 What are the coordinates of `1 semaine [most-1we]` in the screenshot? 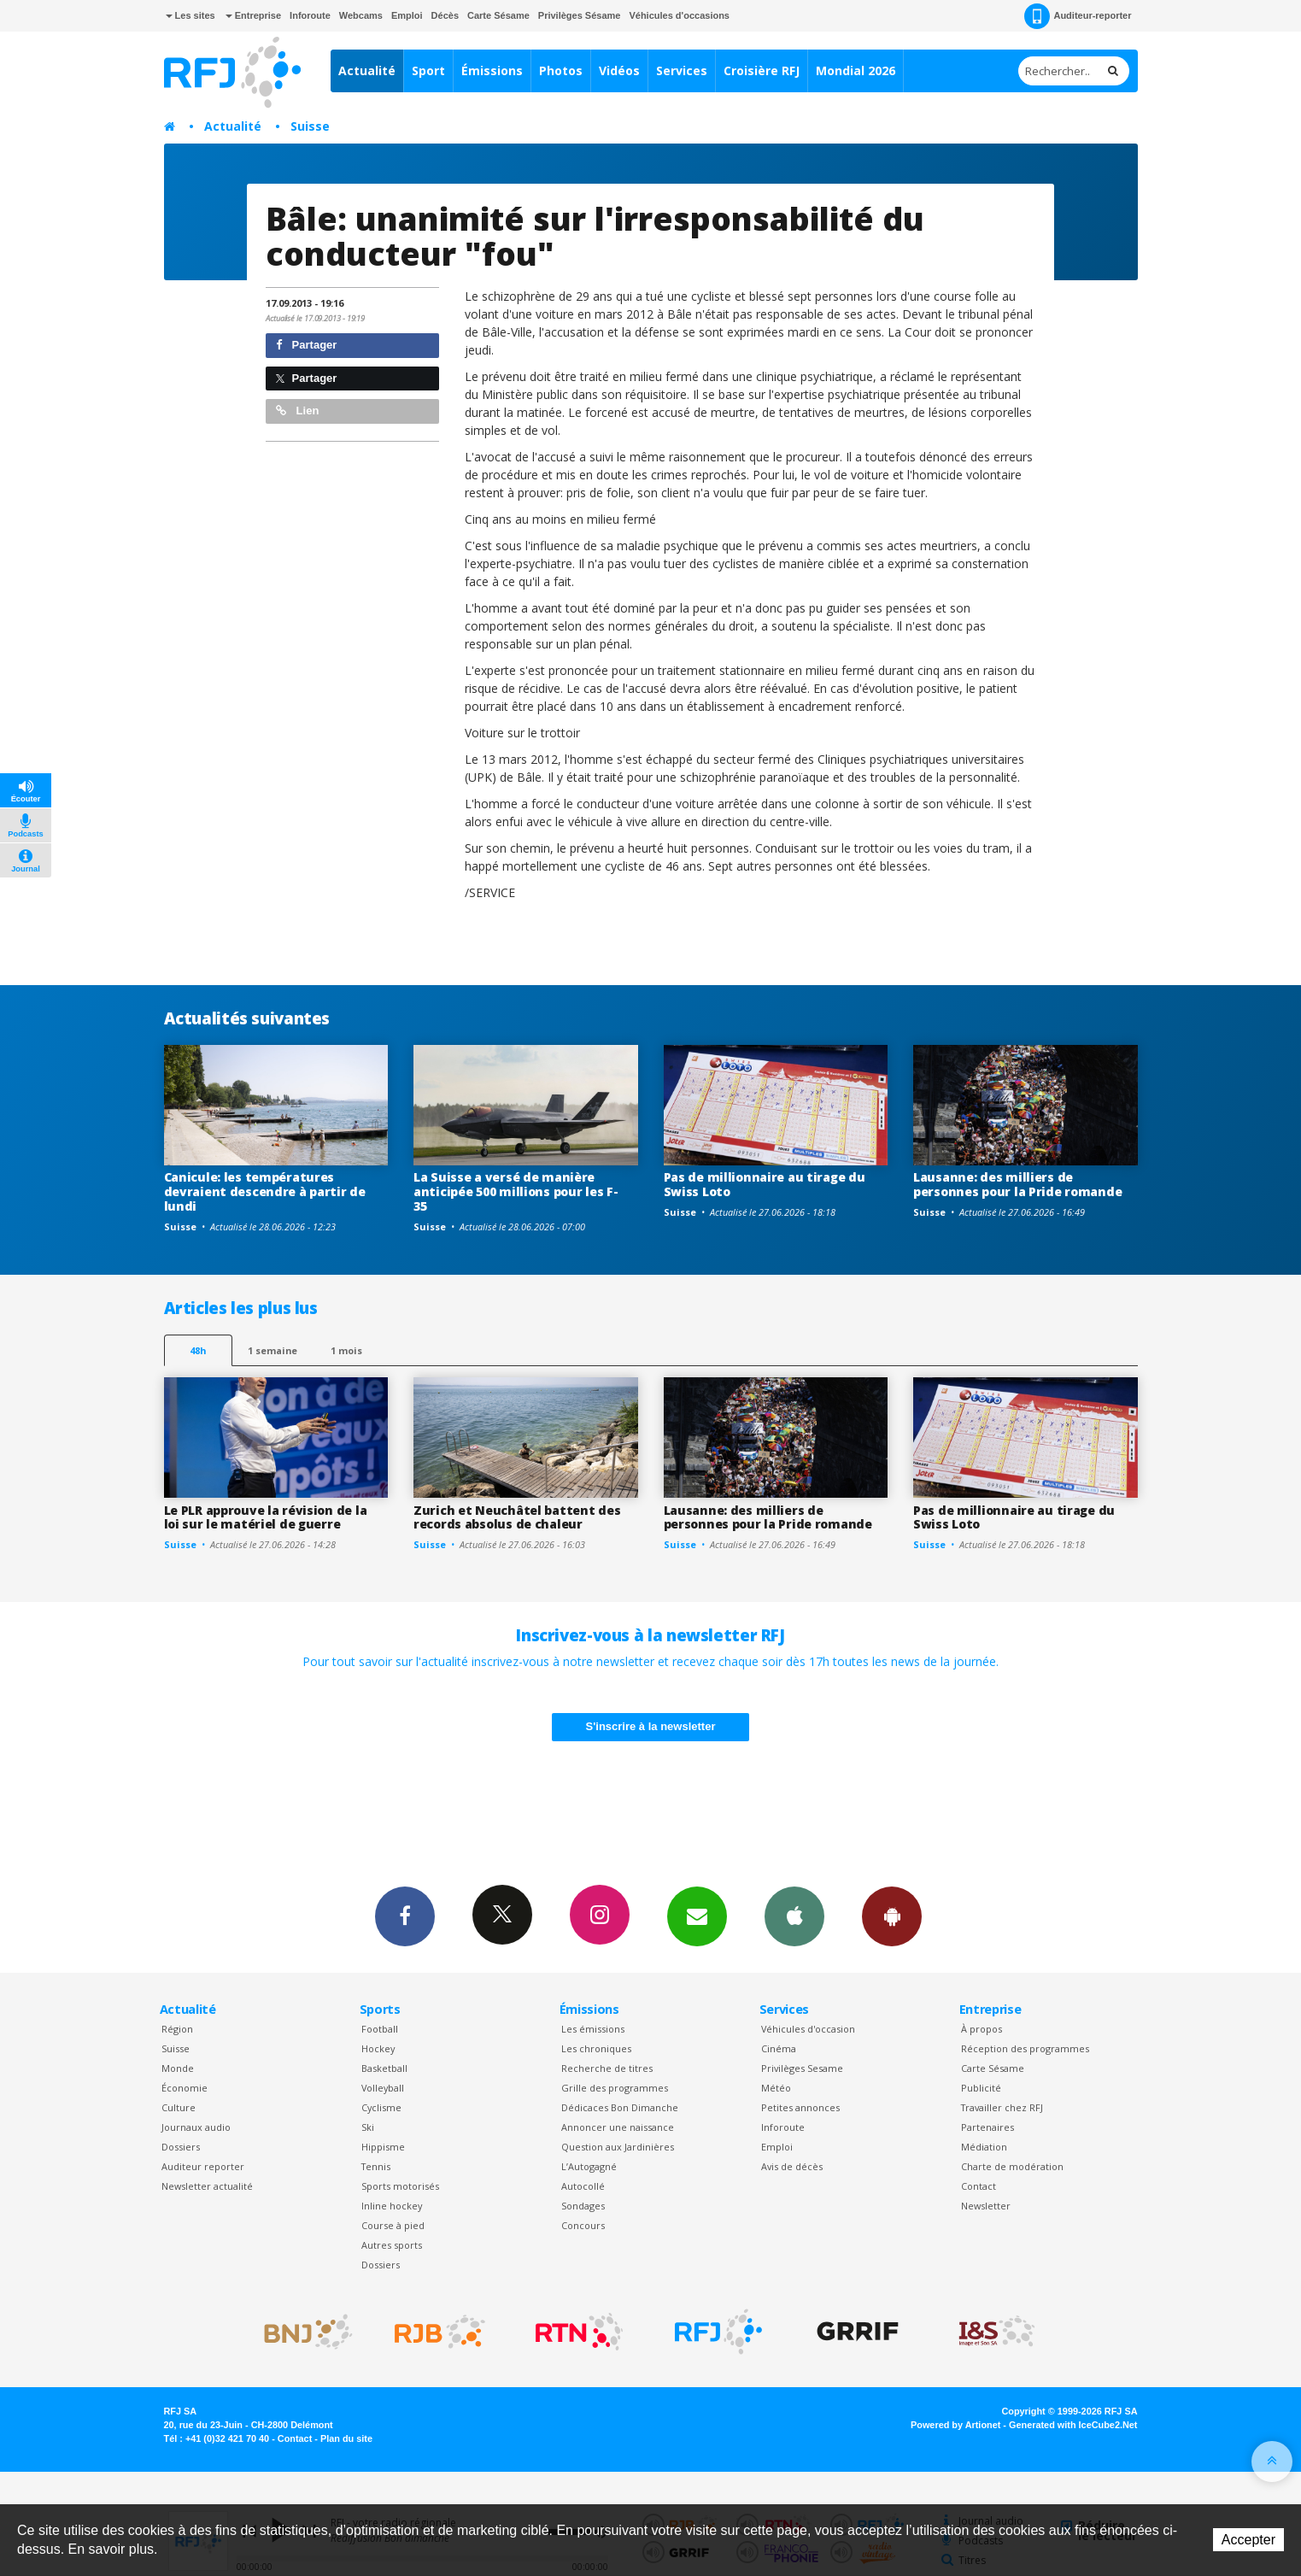 It's located at (272, 1350).